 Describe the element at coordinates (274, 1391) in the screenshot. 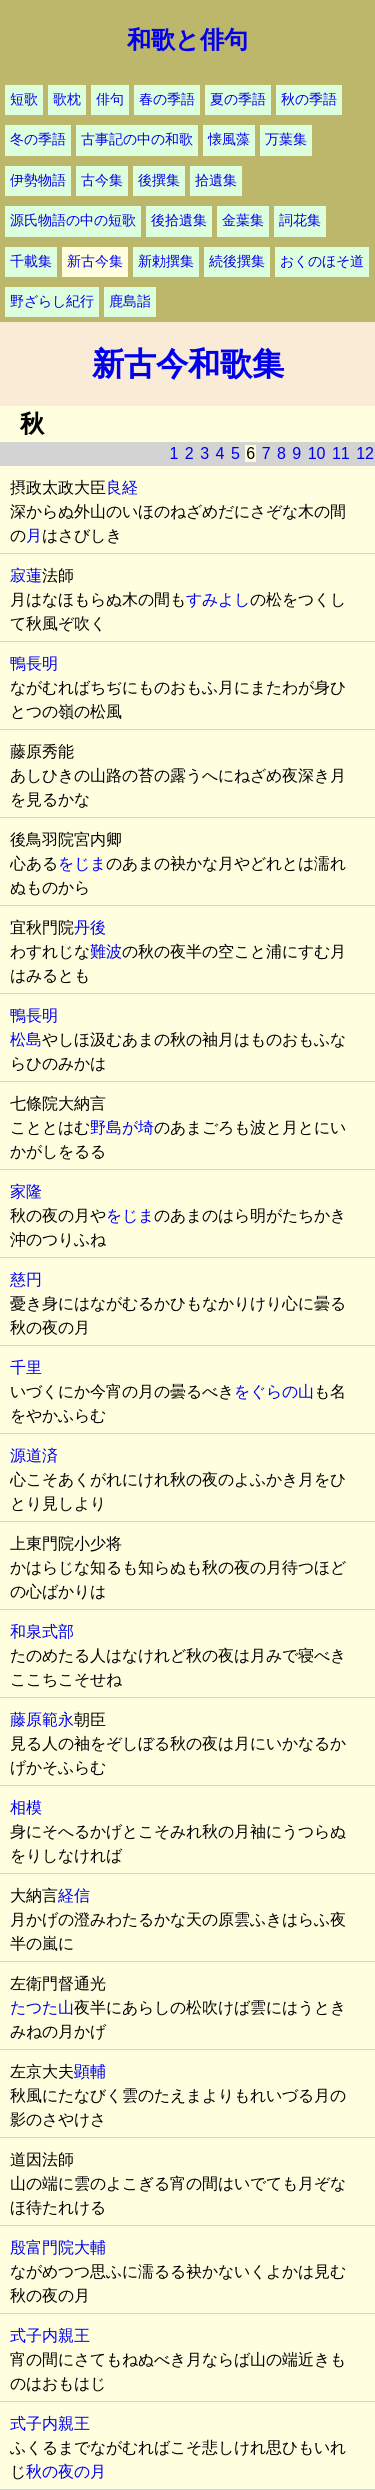

I see `をぐらの山` at that location.